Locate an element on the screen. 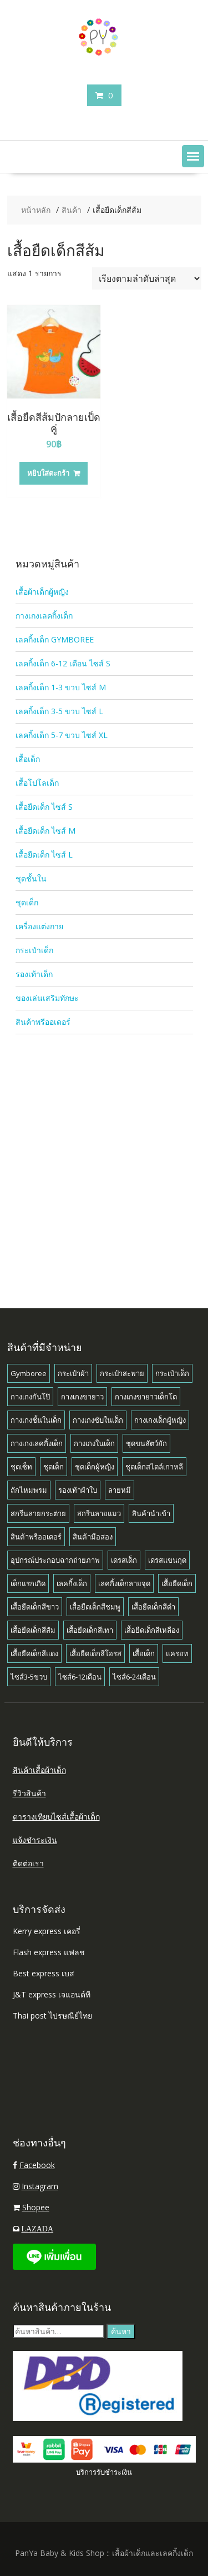 This screenshot has width=208, height=2576. กางเกงขายาว [กางเกงขายาว (4 สินค้า)] is located at coordinates (82, 1397).